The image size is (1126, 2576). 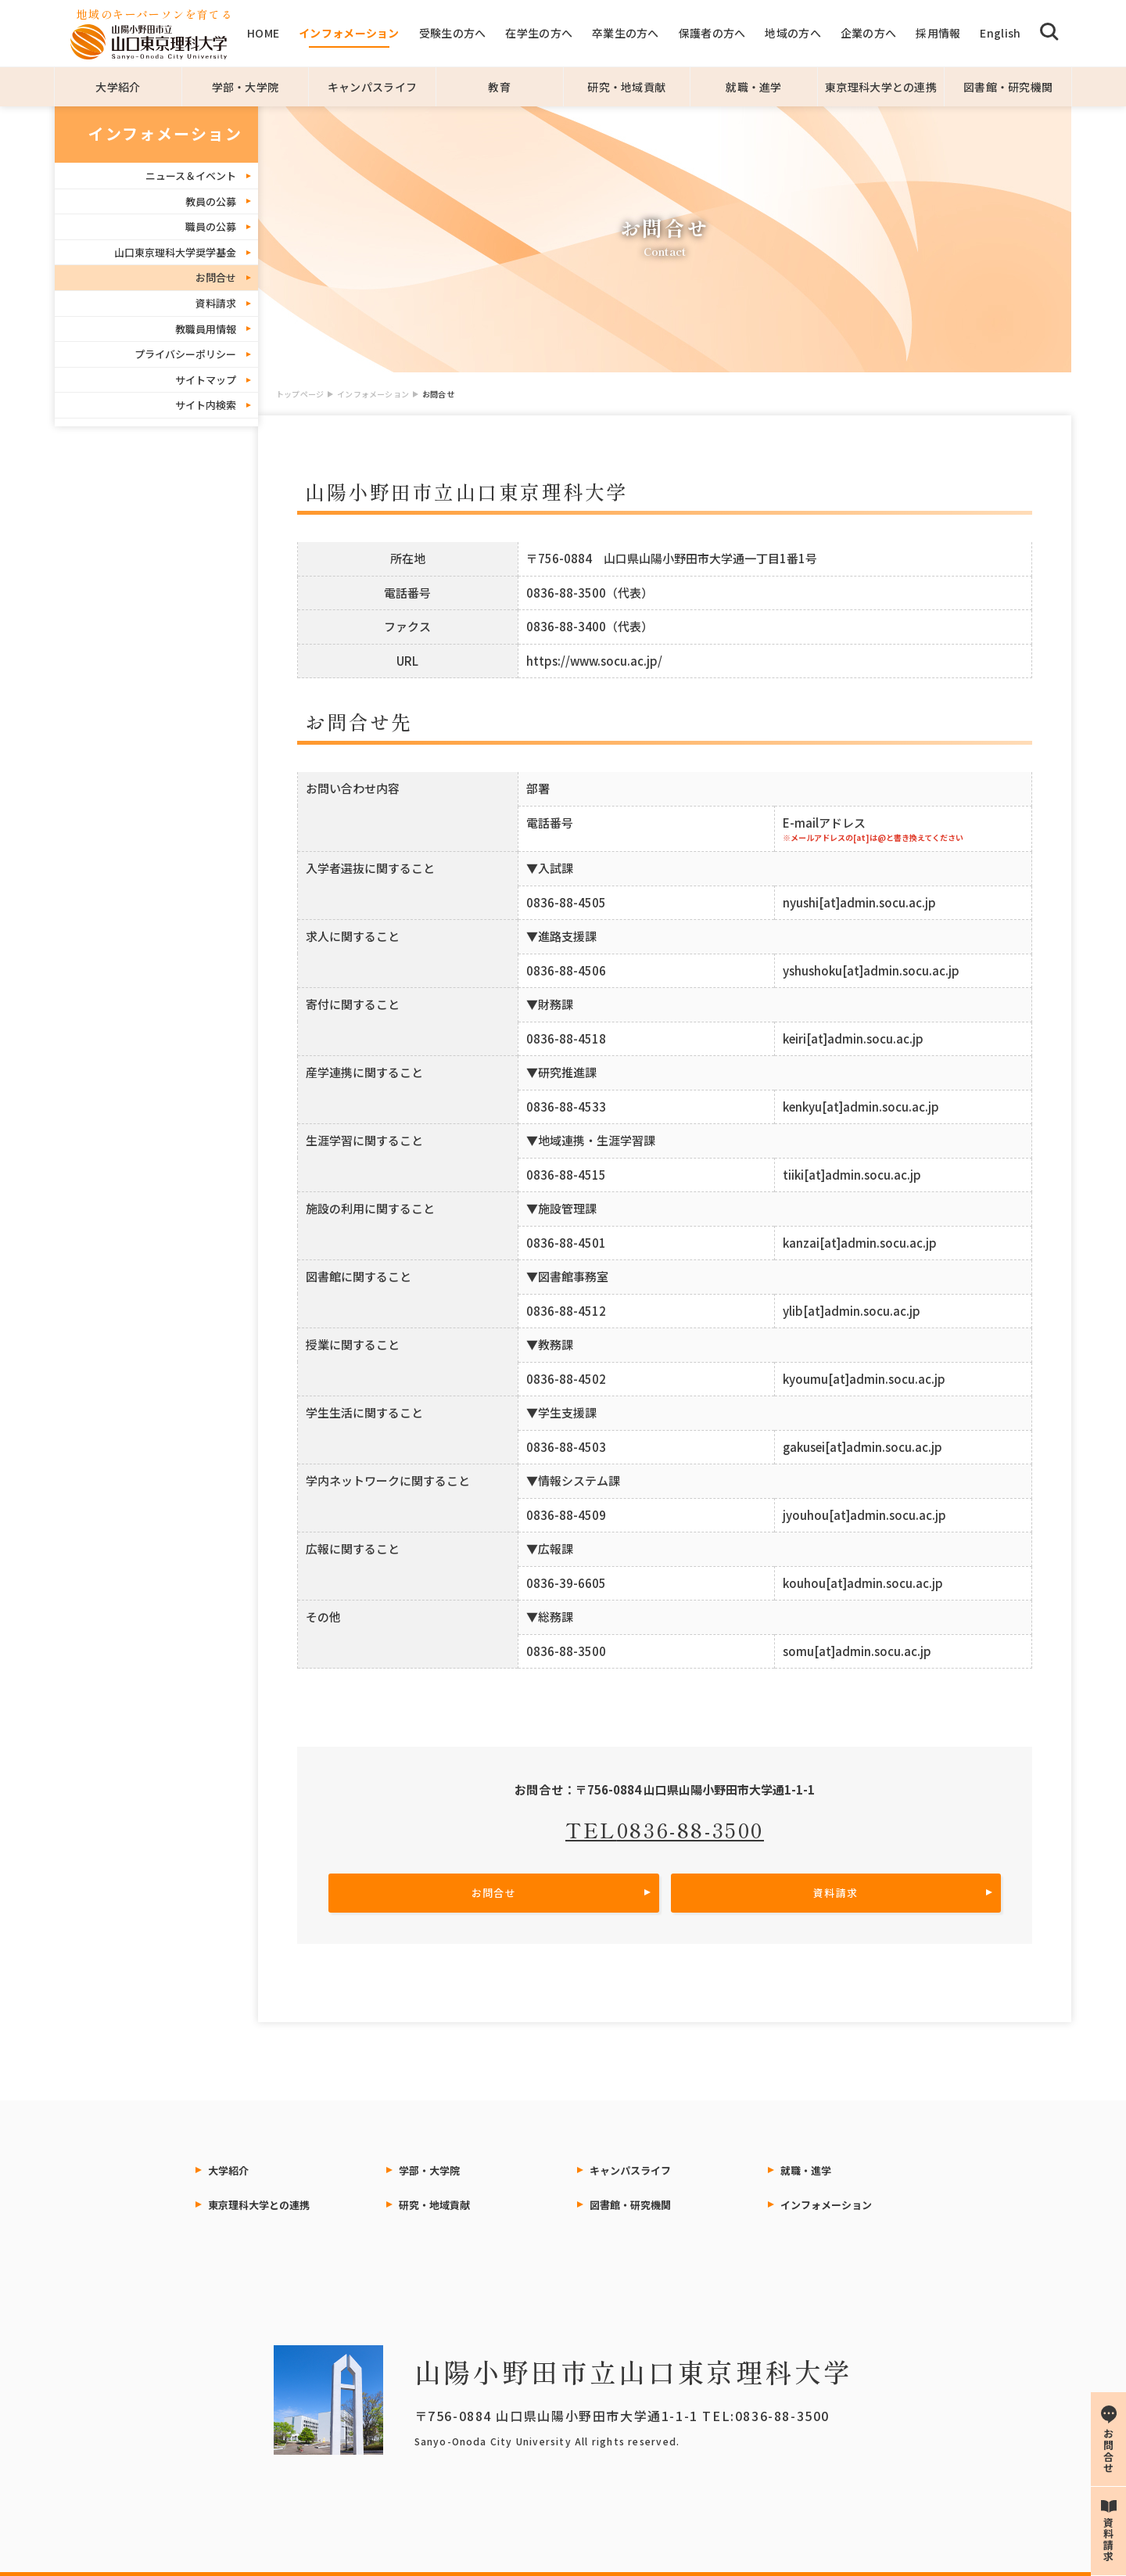 I want to click on 卒業生の方へ, so click(x=625, y=33).